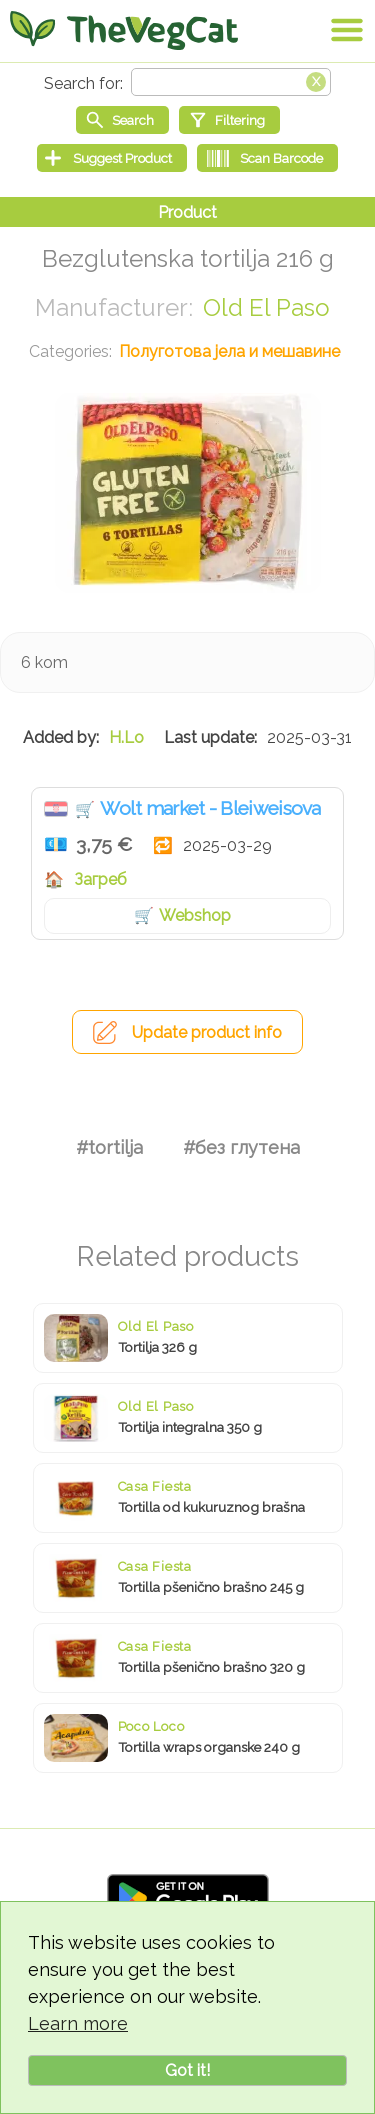 The width and height of the screenshot is (375, 2114). Describe the element at coordinates (229, 120) in the screenshot. I see `[Filtering]` at that location.